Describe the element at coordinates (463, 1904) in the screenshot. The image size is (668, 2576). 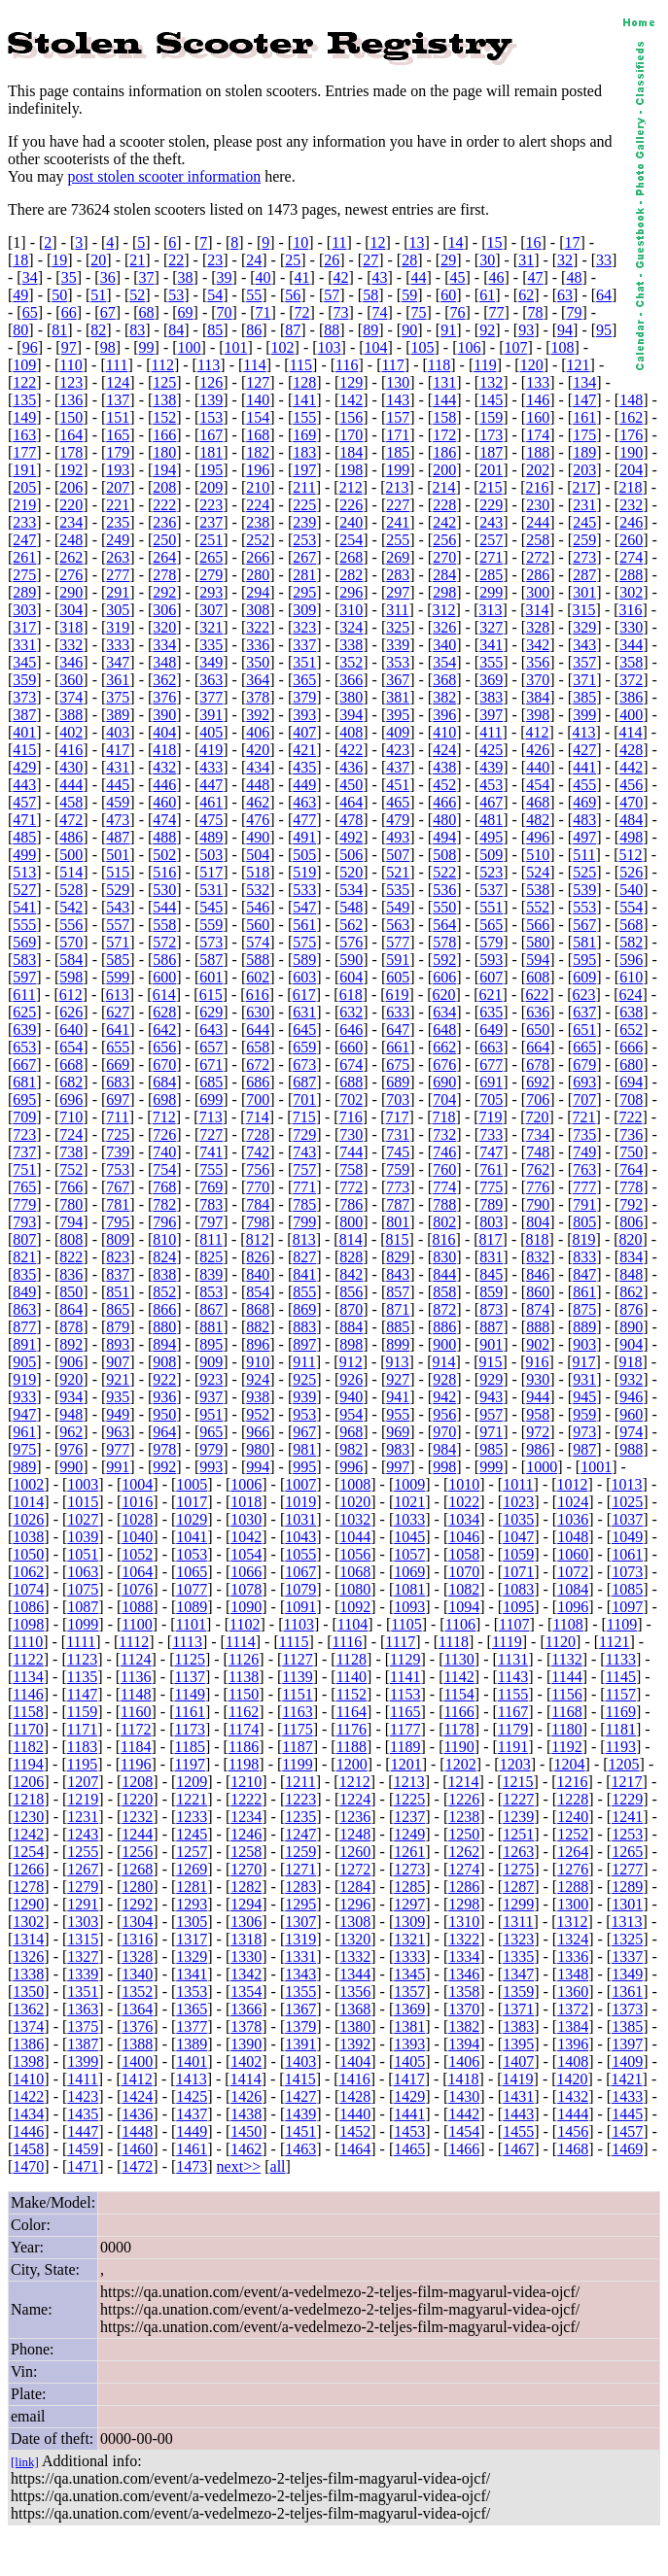
I see `1298` at that location.